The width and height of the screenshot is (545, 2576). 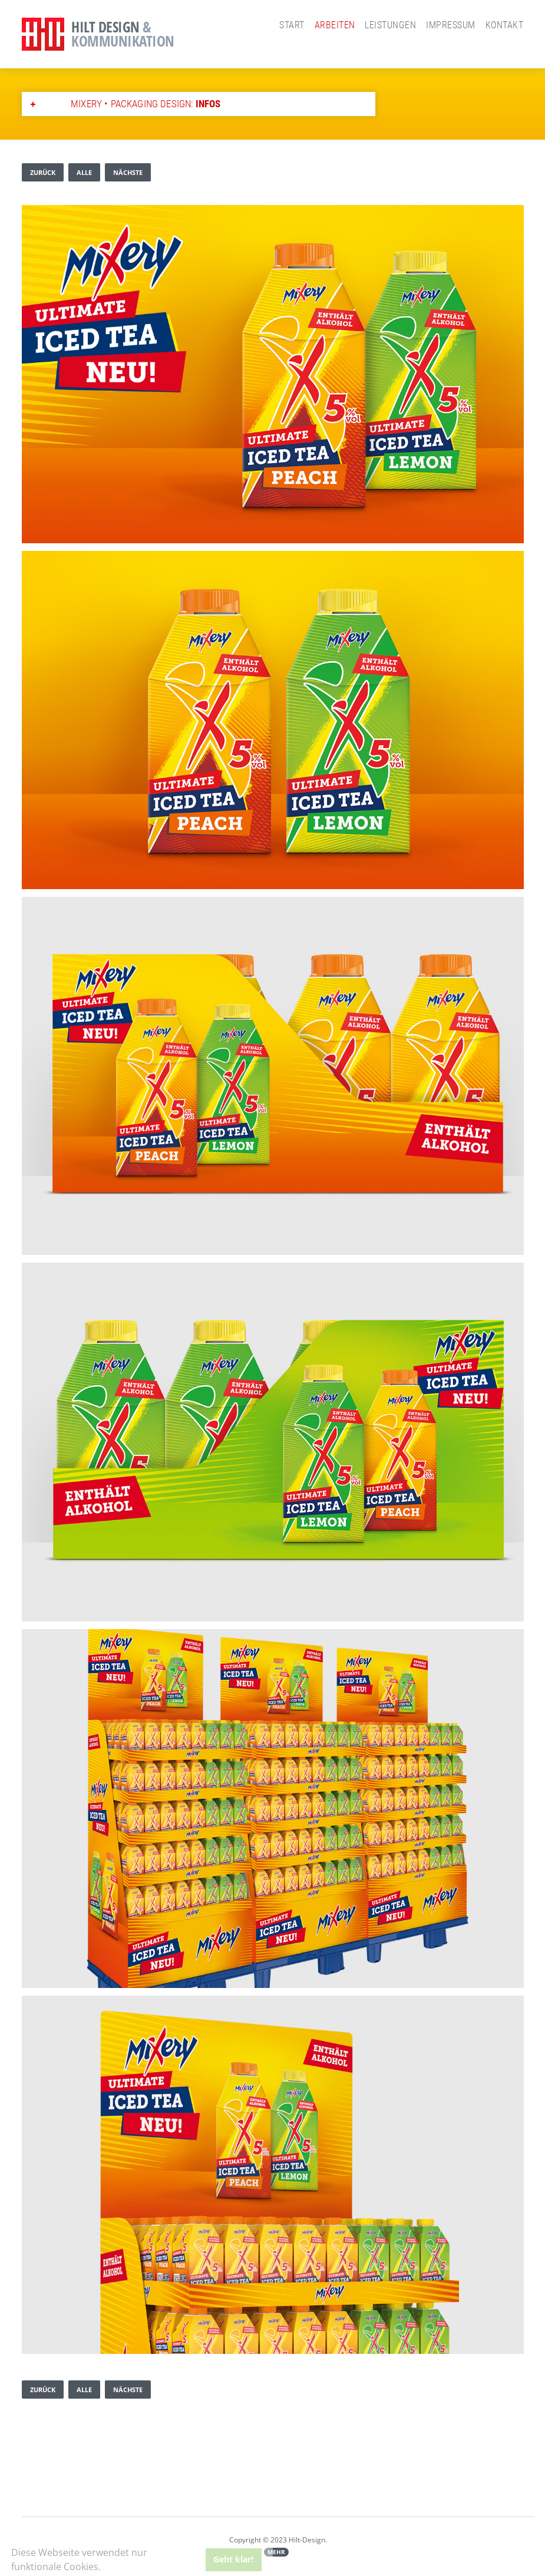 I want to click on nächste, so click(x=128, y=172).